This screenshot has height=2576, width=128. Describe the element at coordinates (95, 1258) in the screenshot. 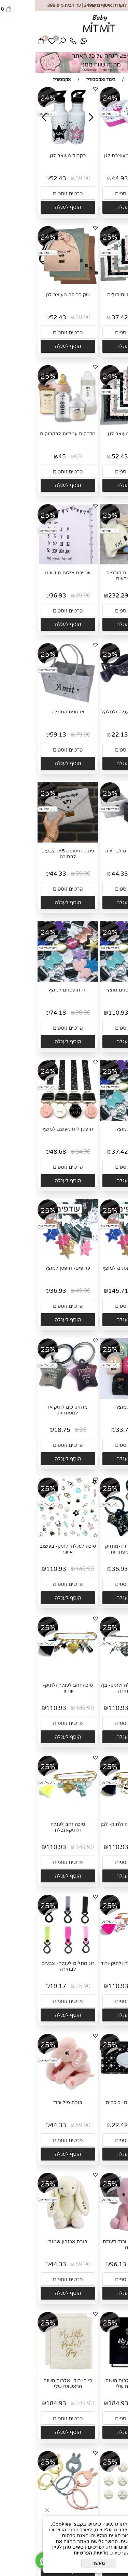

I see `[עודפים- 4 תופסנים למוצץ]` at that location.